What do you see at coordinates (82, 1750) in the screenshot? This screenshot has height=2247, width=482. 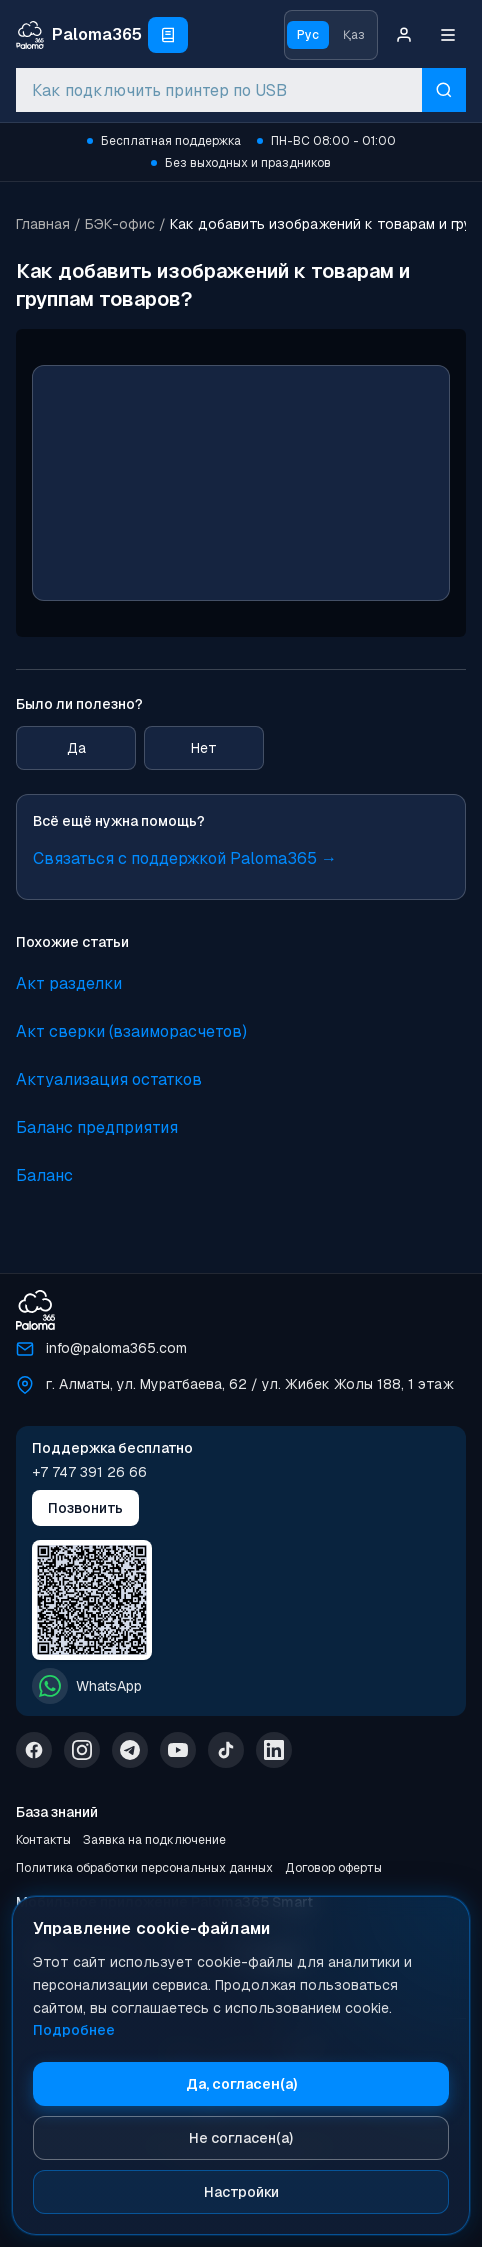 I see `[Instagram]` at bounding box center [82, 1750].